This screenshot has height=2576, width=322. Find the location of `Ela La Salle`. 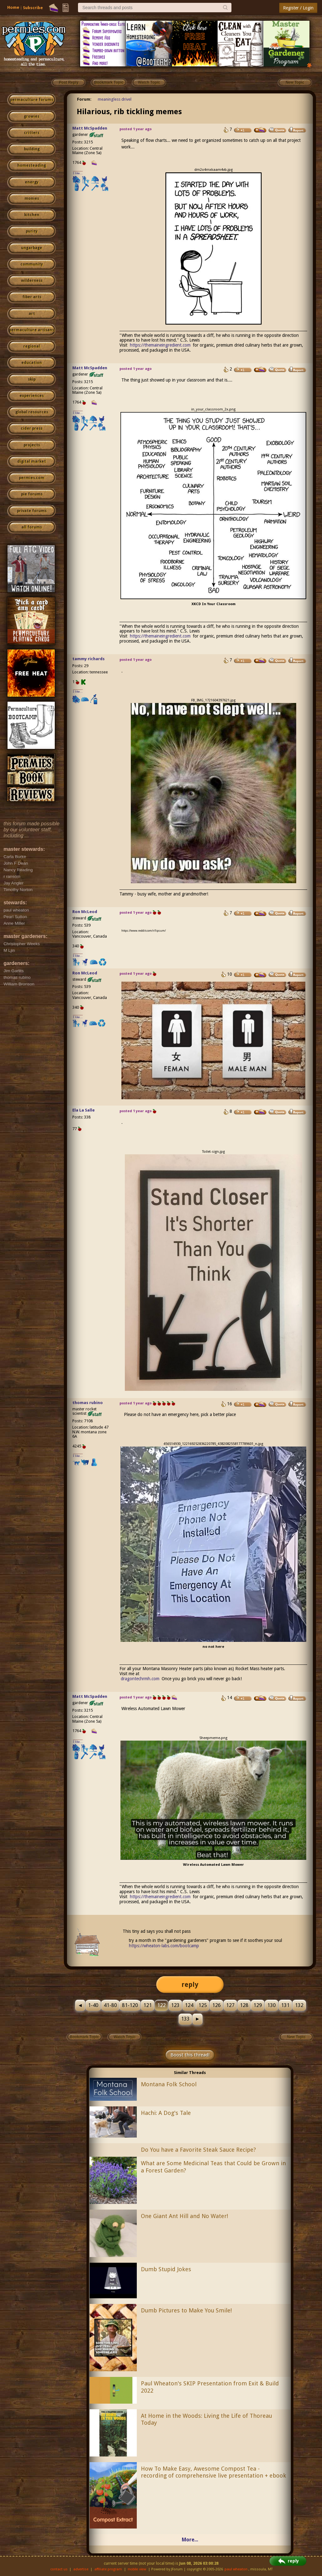

Ela La Salle is located at coordinates (83, 1110).